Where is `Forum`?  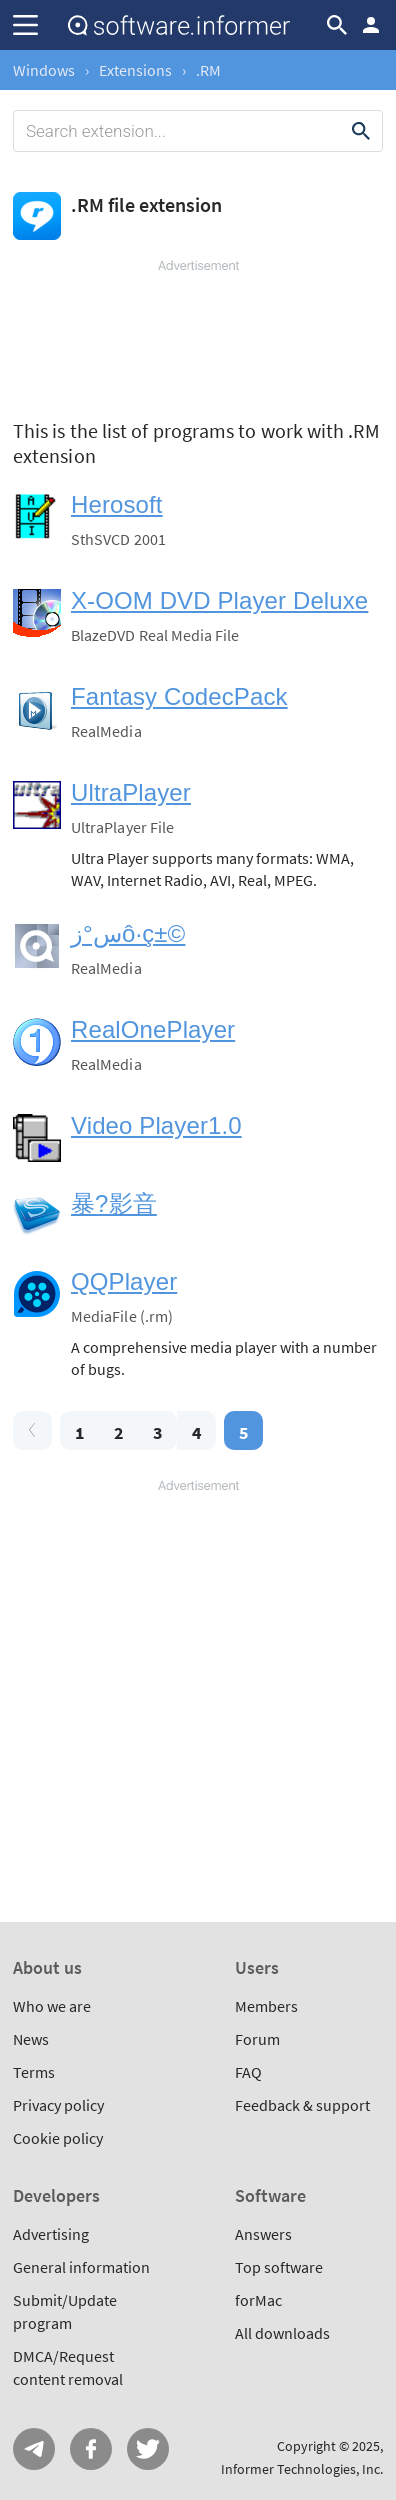
Forum is located at coordinates (257, 2039).